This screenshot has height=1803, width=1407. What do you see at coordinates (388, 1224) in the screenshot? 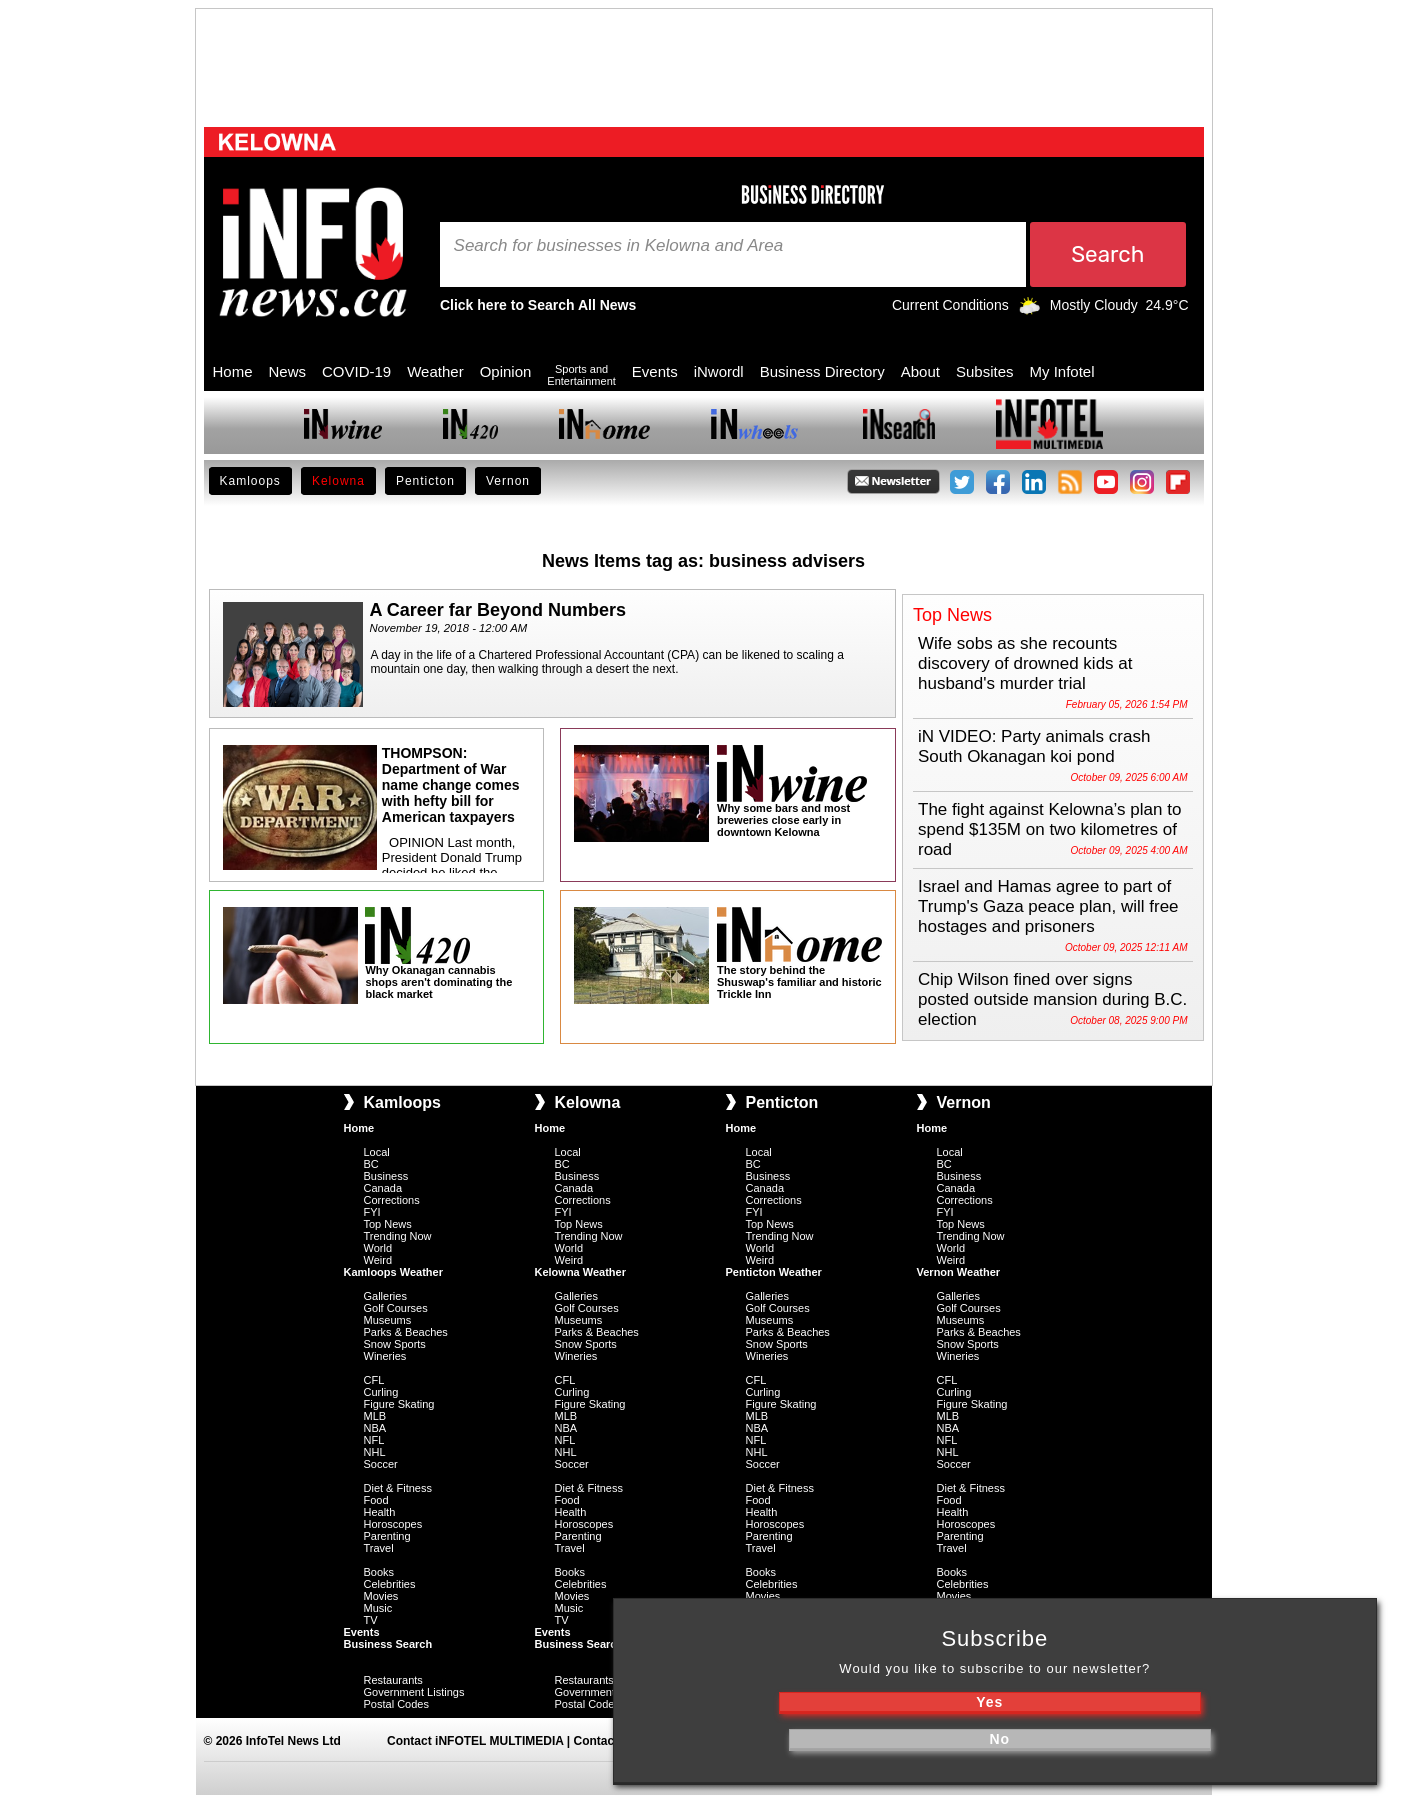
I see `Top News` at bounding box center [388, 1224].